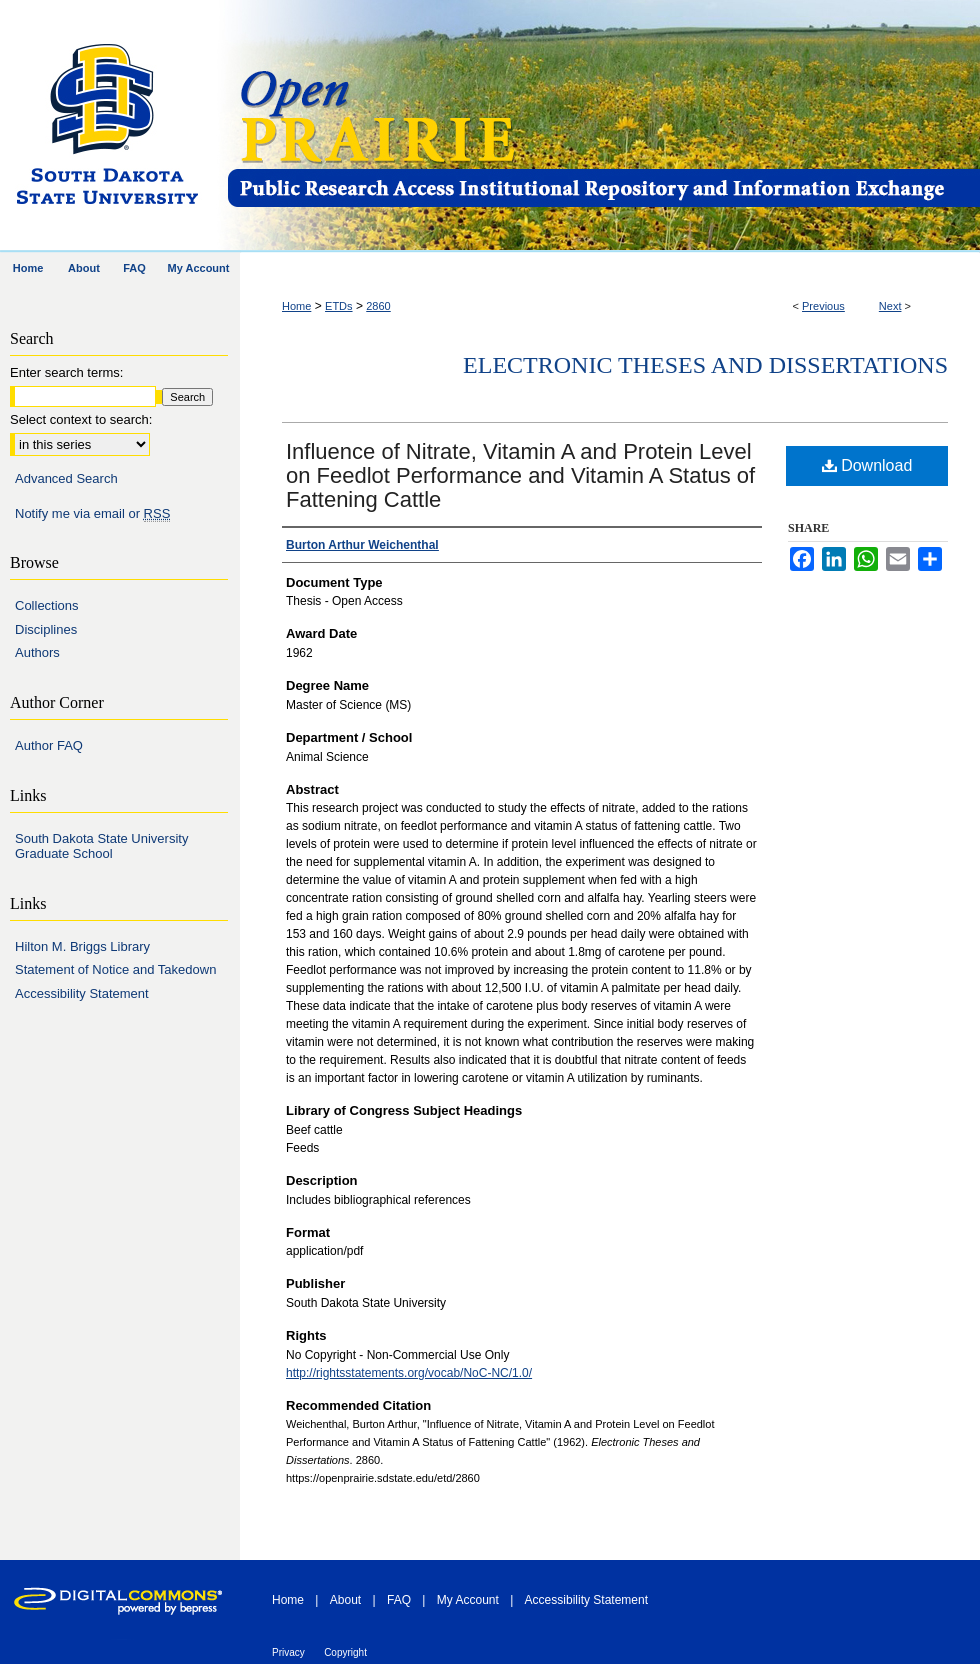  I want to click on Author FAQ, so click(49, 745).